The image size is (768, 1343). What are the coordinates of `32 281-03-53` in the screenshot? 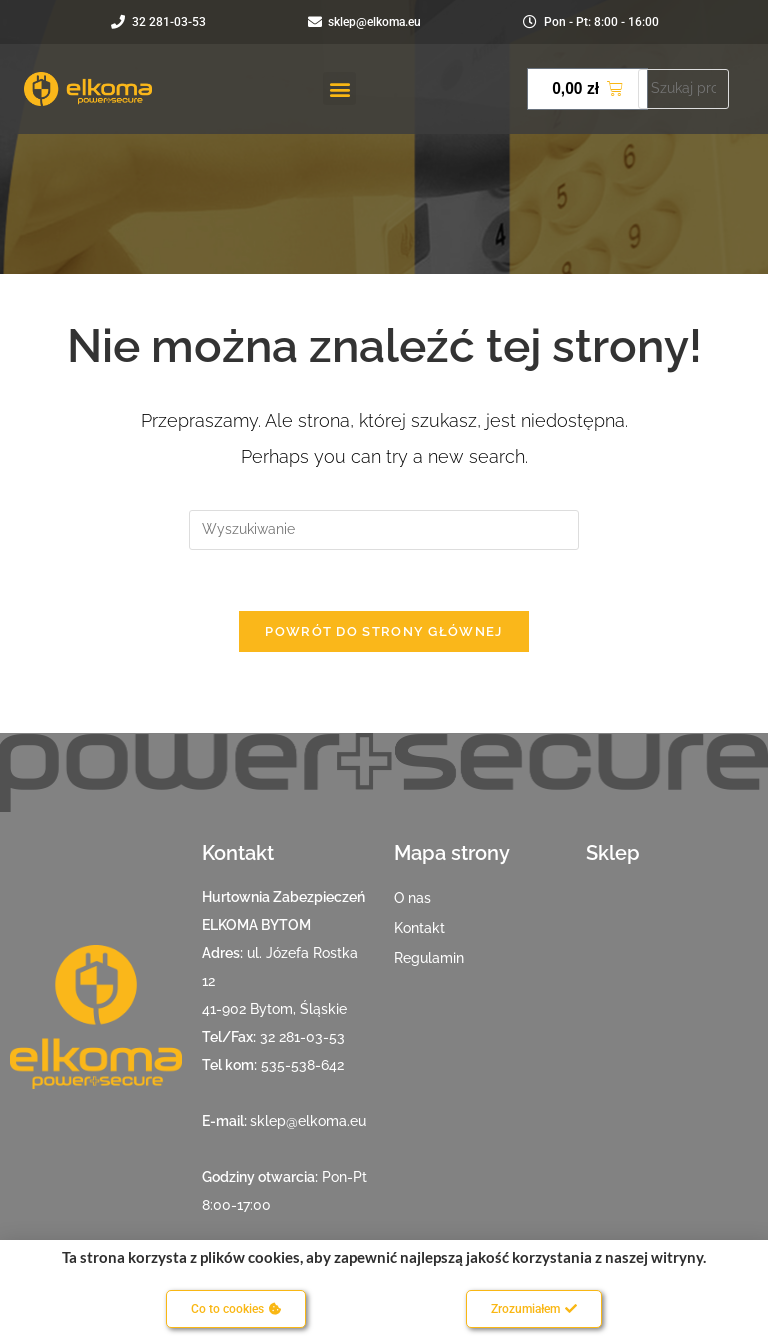 It's located at (302, 1037).